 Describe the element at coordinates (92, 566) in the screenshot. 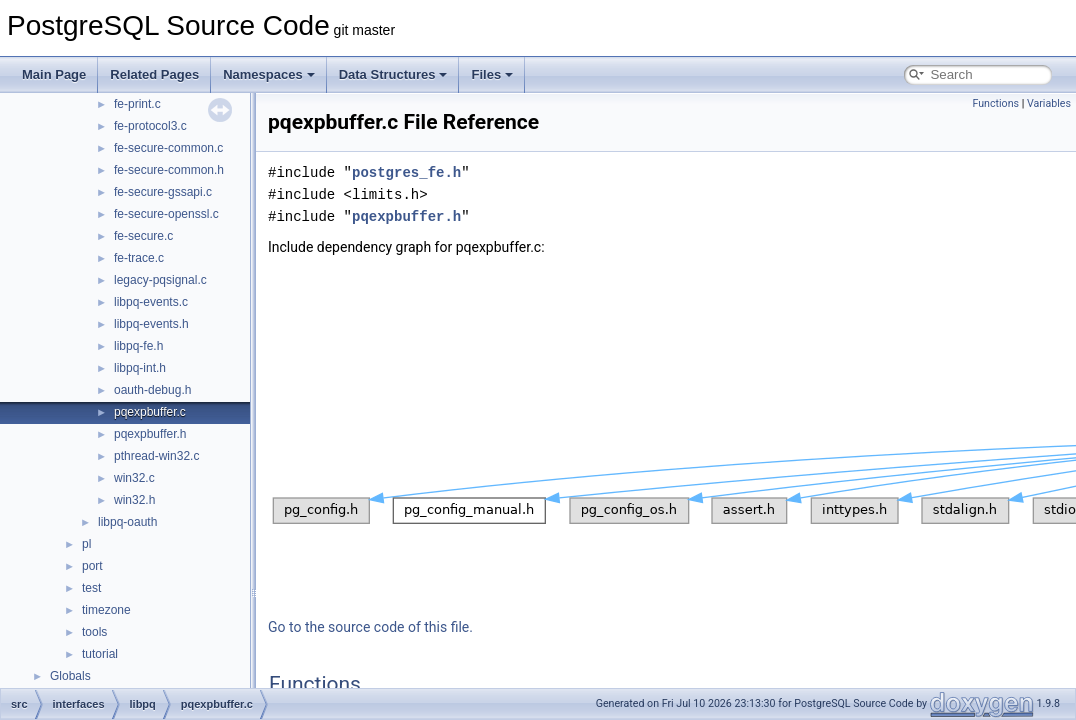

I see `port` at that location.